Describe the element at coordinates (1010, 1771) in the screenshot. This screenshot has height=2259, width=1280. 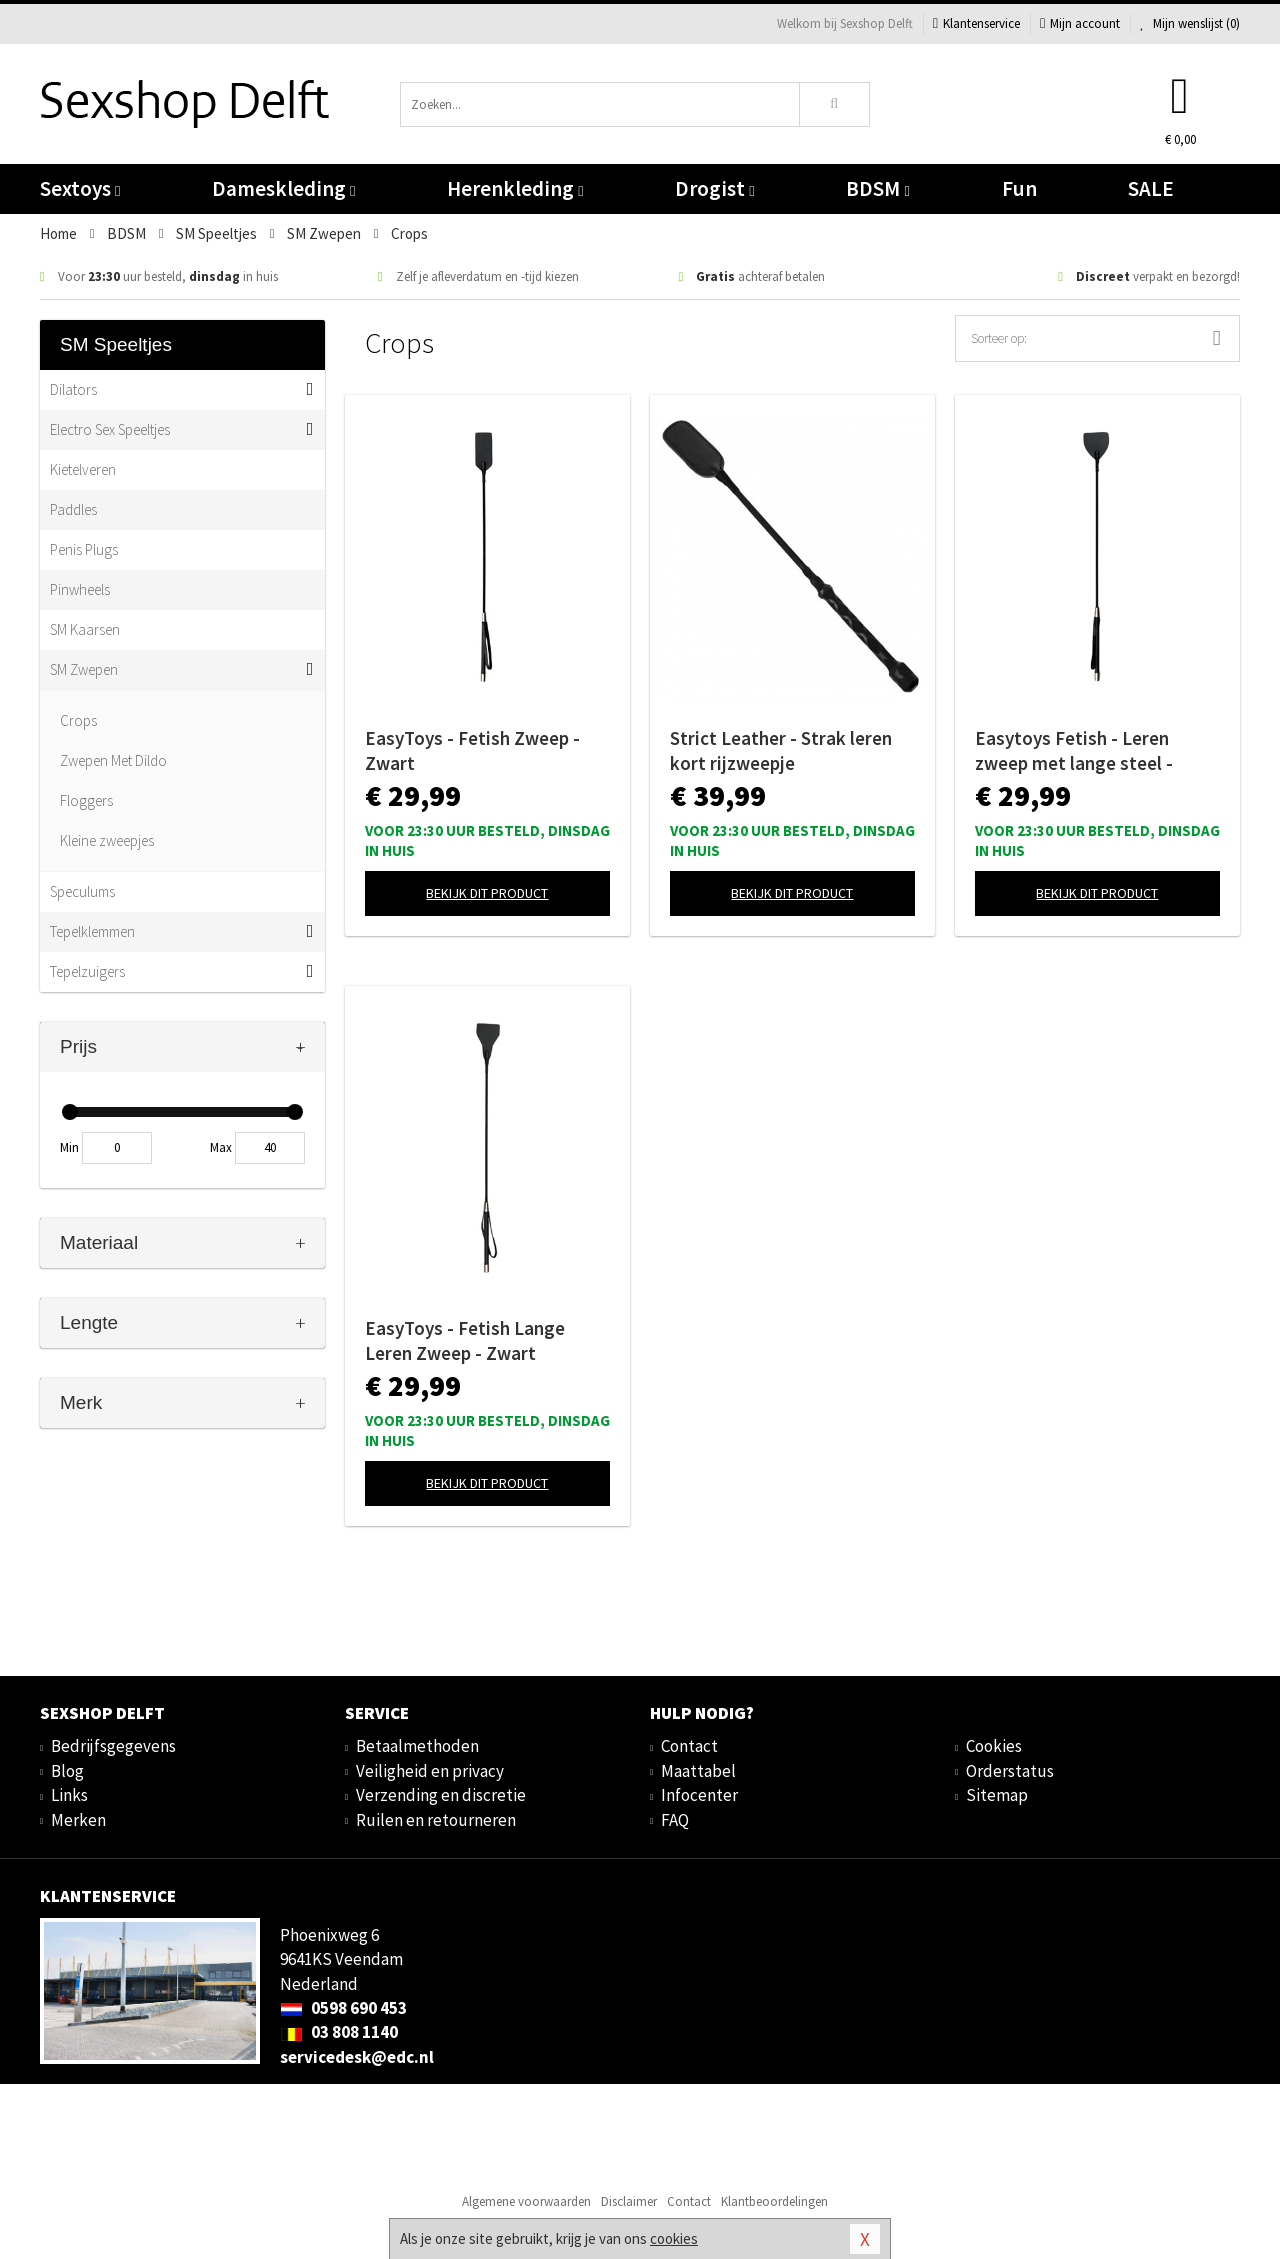
I see `Orderstatus` at that location.